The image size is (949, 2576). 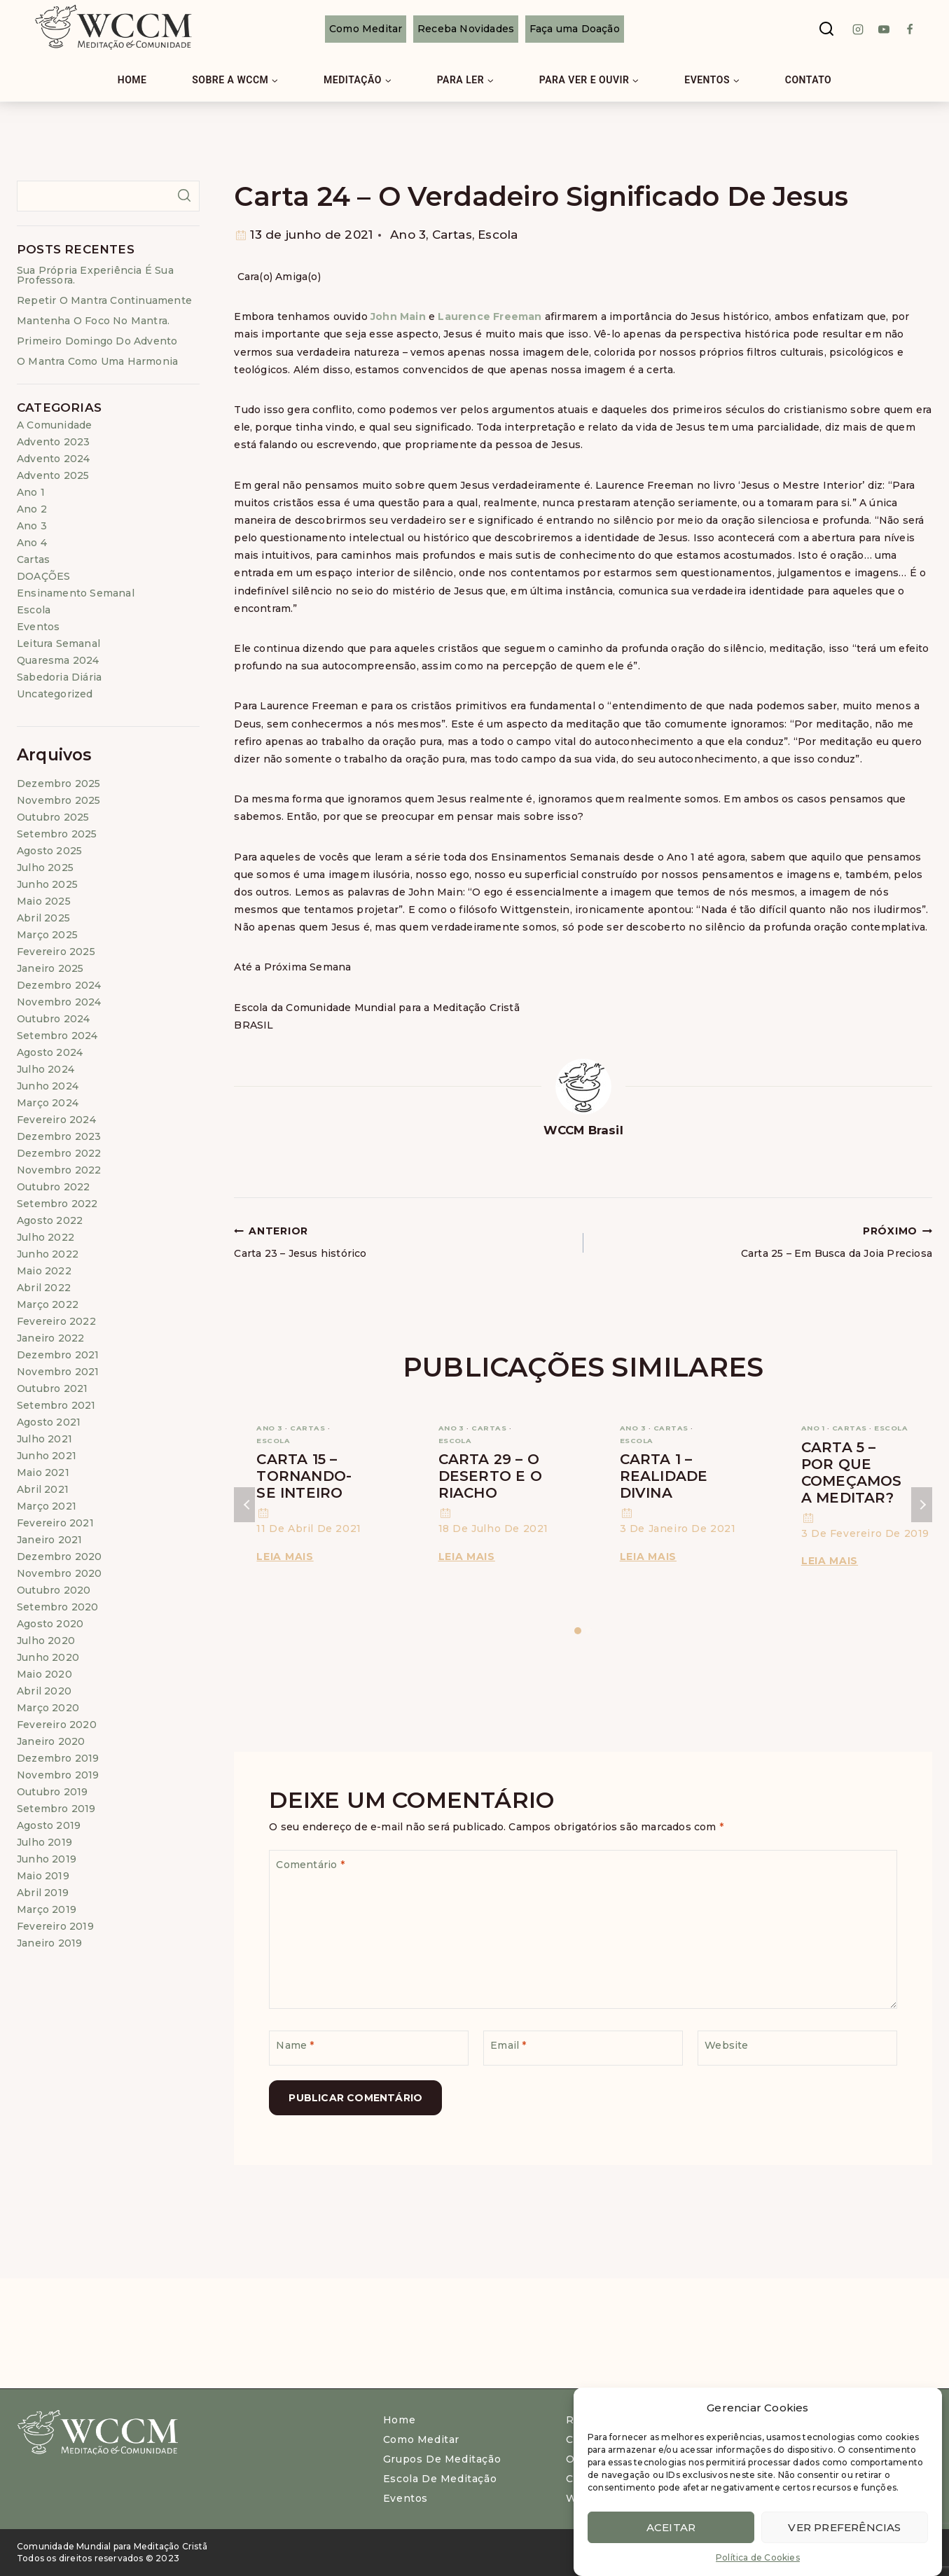 I want to click on novembro 2020, so click(x=59, y=1573).